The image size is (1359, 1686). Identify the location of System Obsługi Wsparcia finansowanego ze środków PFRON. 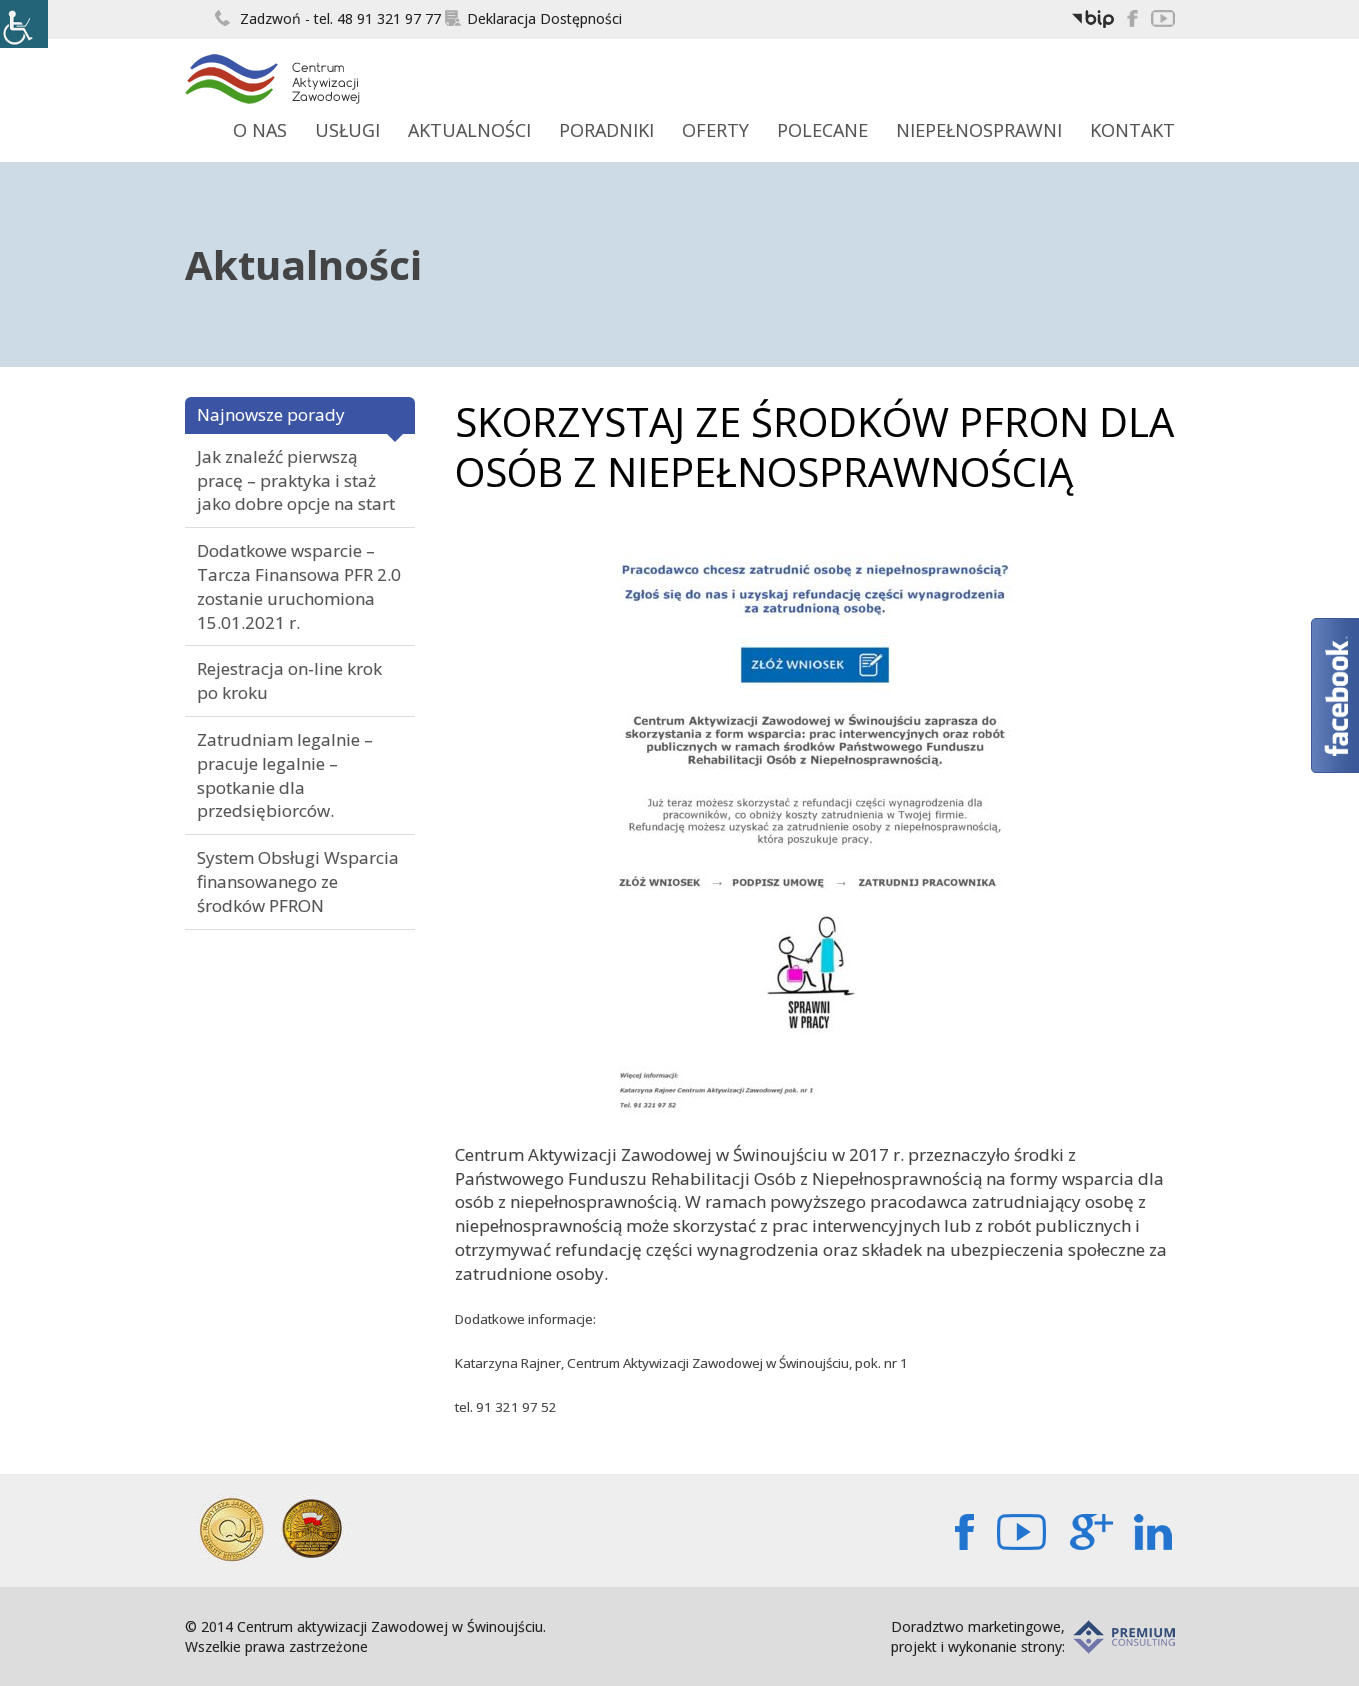
(298, 881).